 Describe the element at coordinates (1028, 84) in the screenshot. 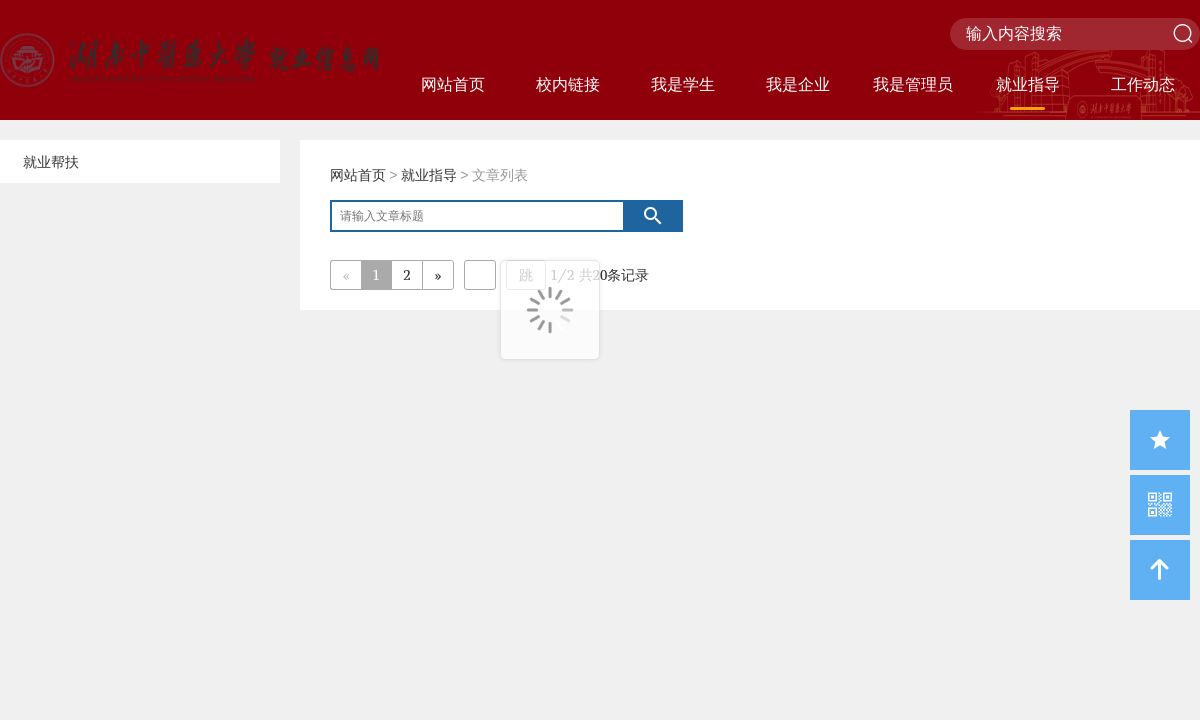

I see `就业指导` at that location.